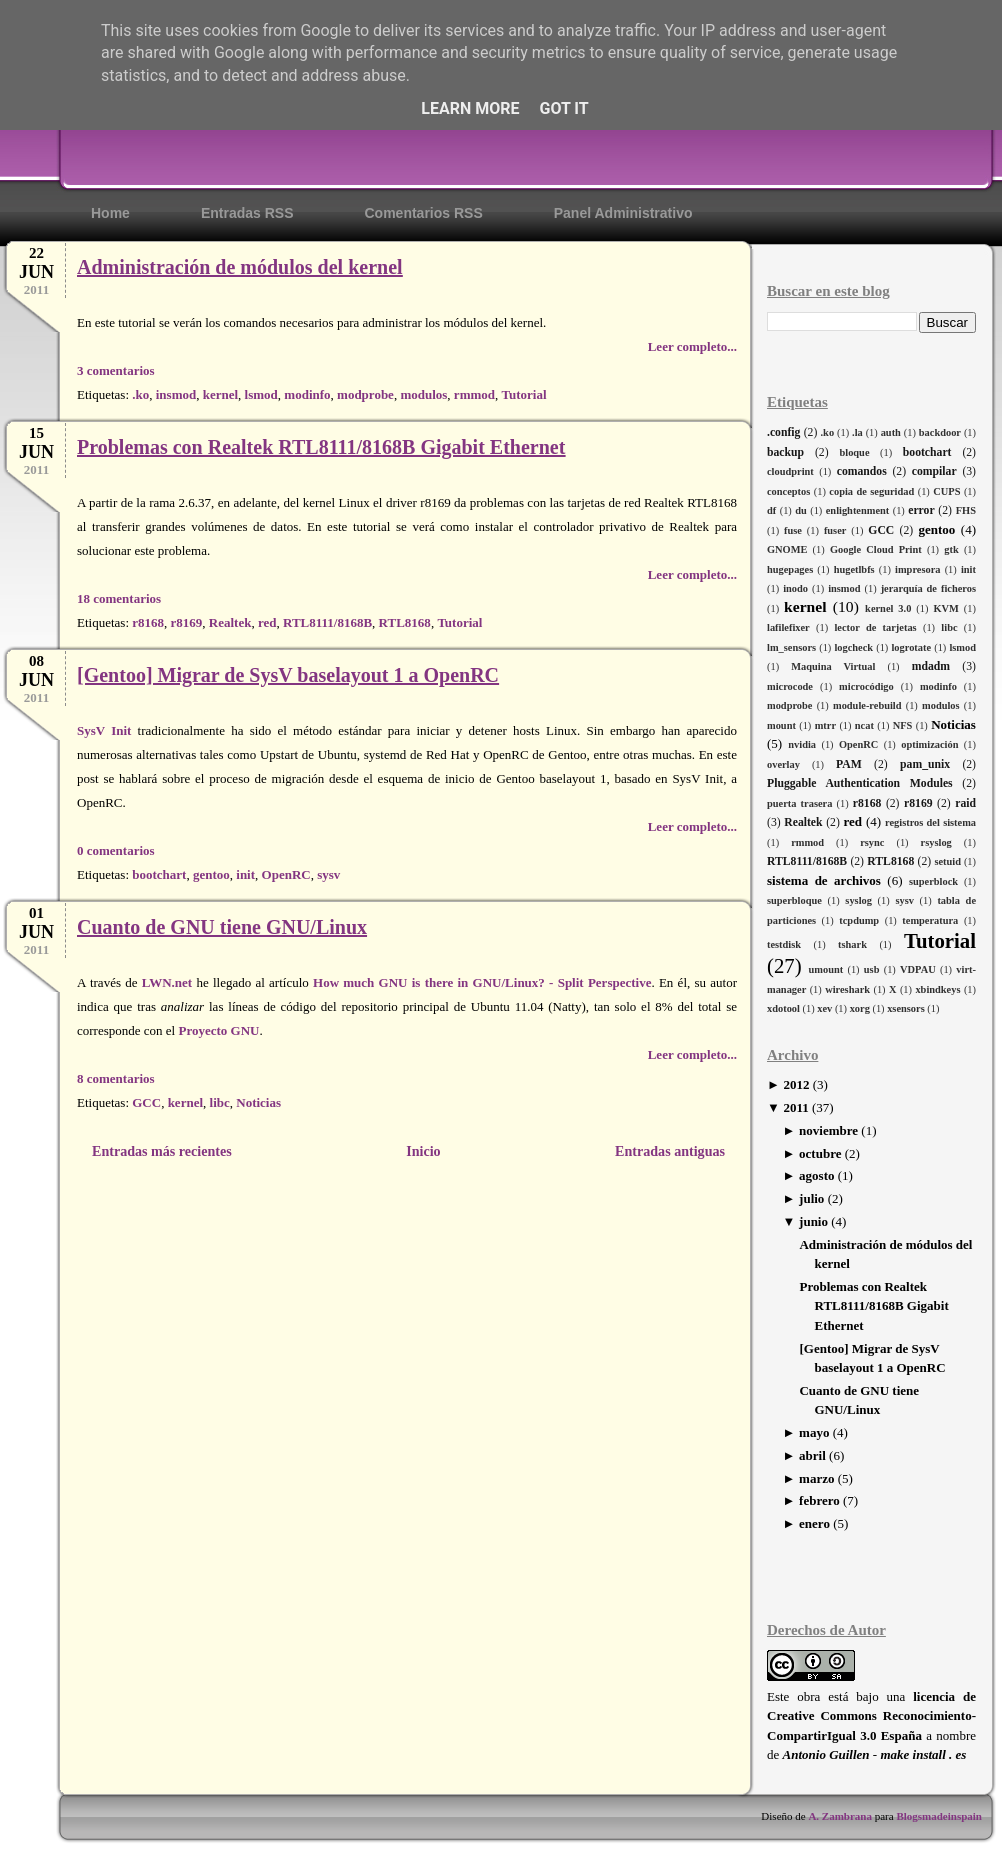 This screenshot has width=1002, height=1853. I want to click on raid, so click(965, 803).